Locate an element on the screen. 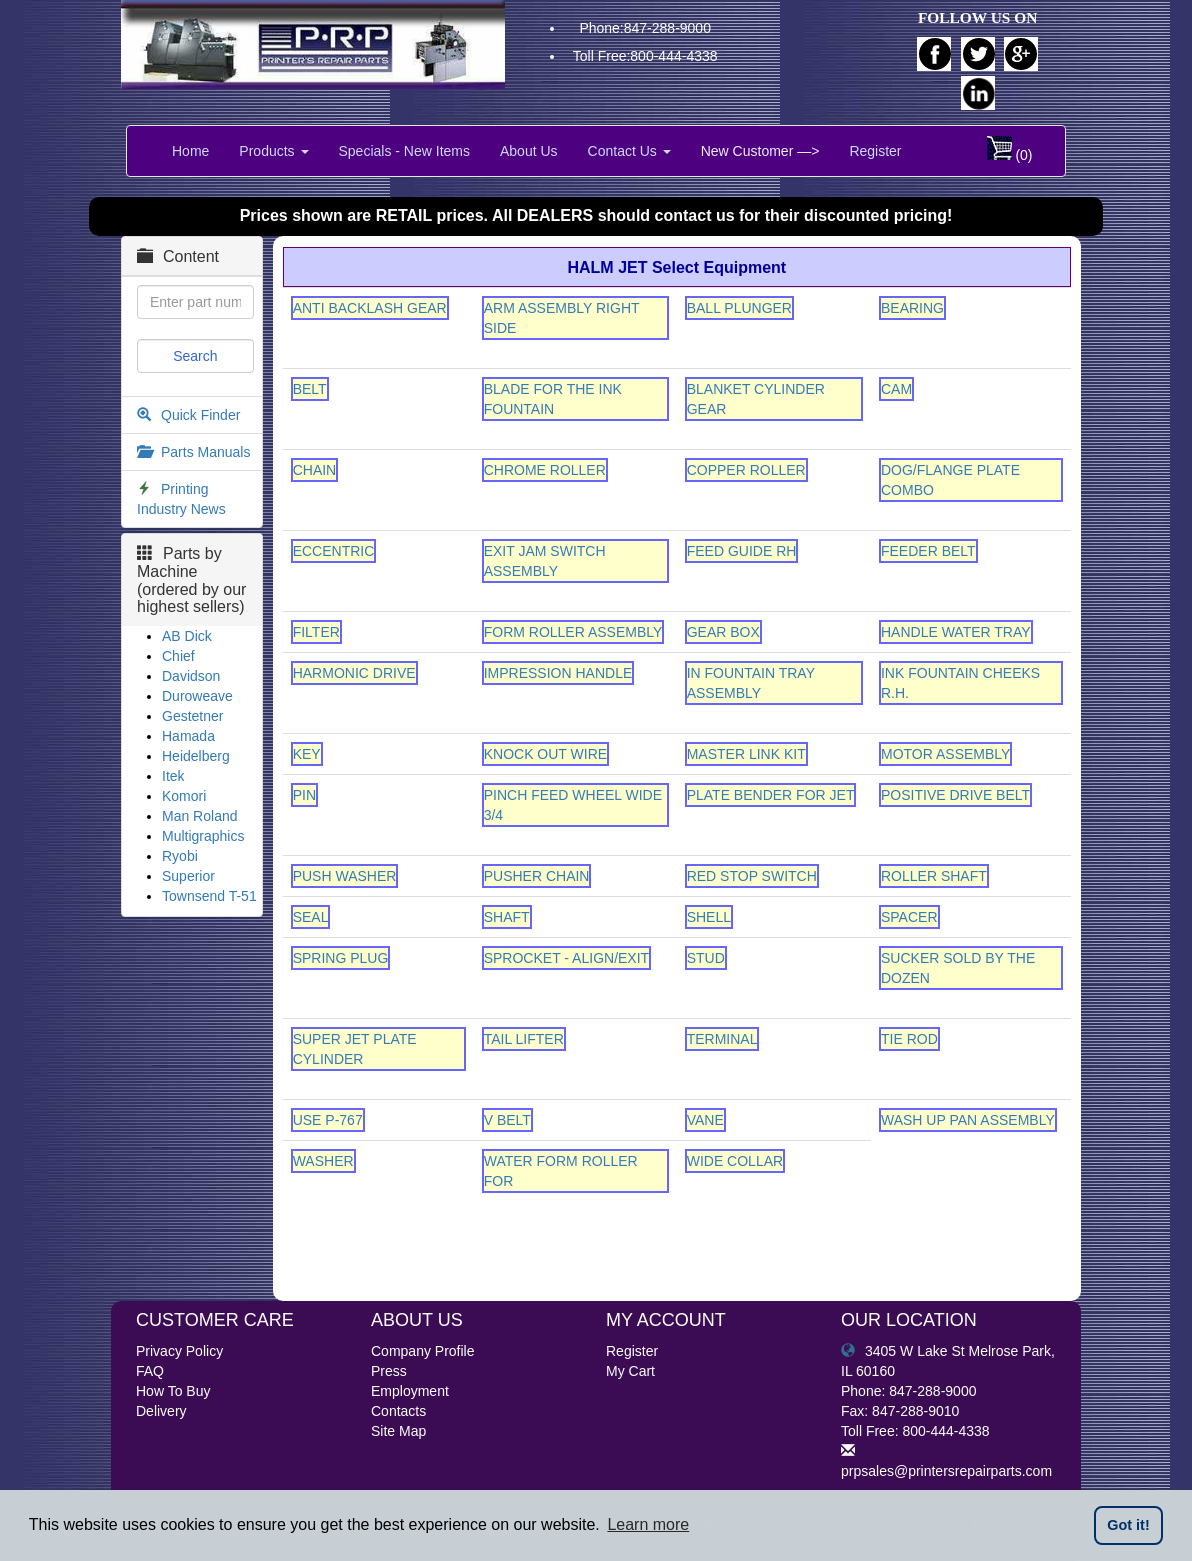  Gestetner is located at coordinates (192, 716).